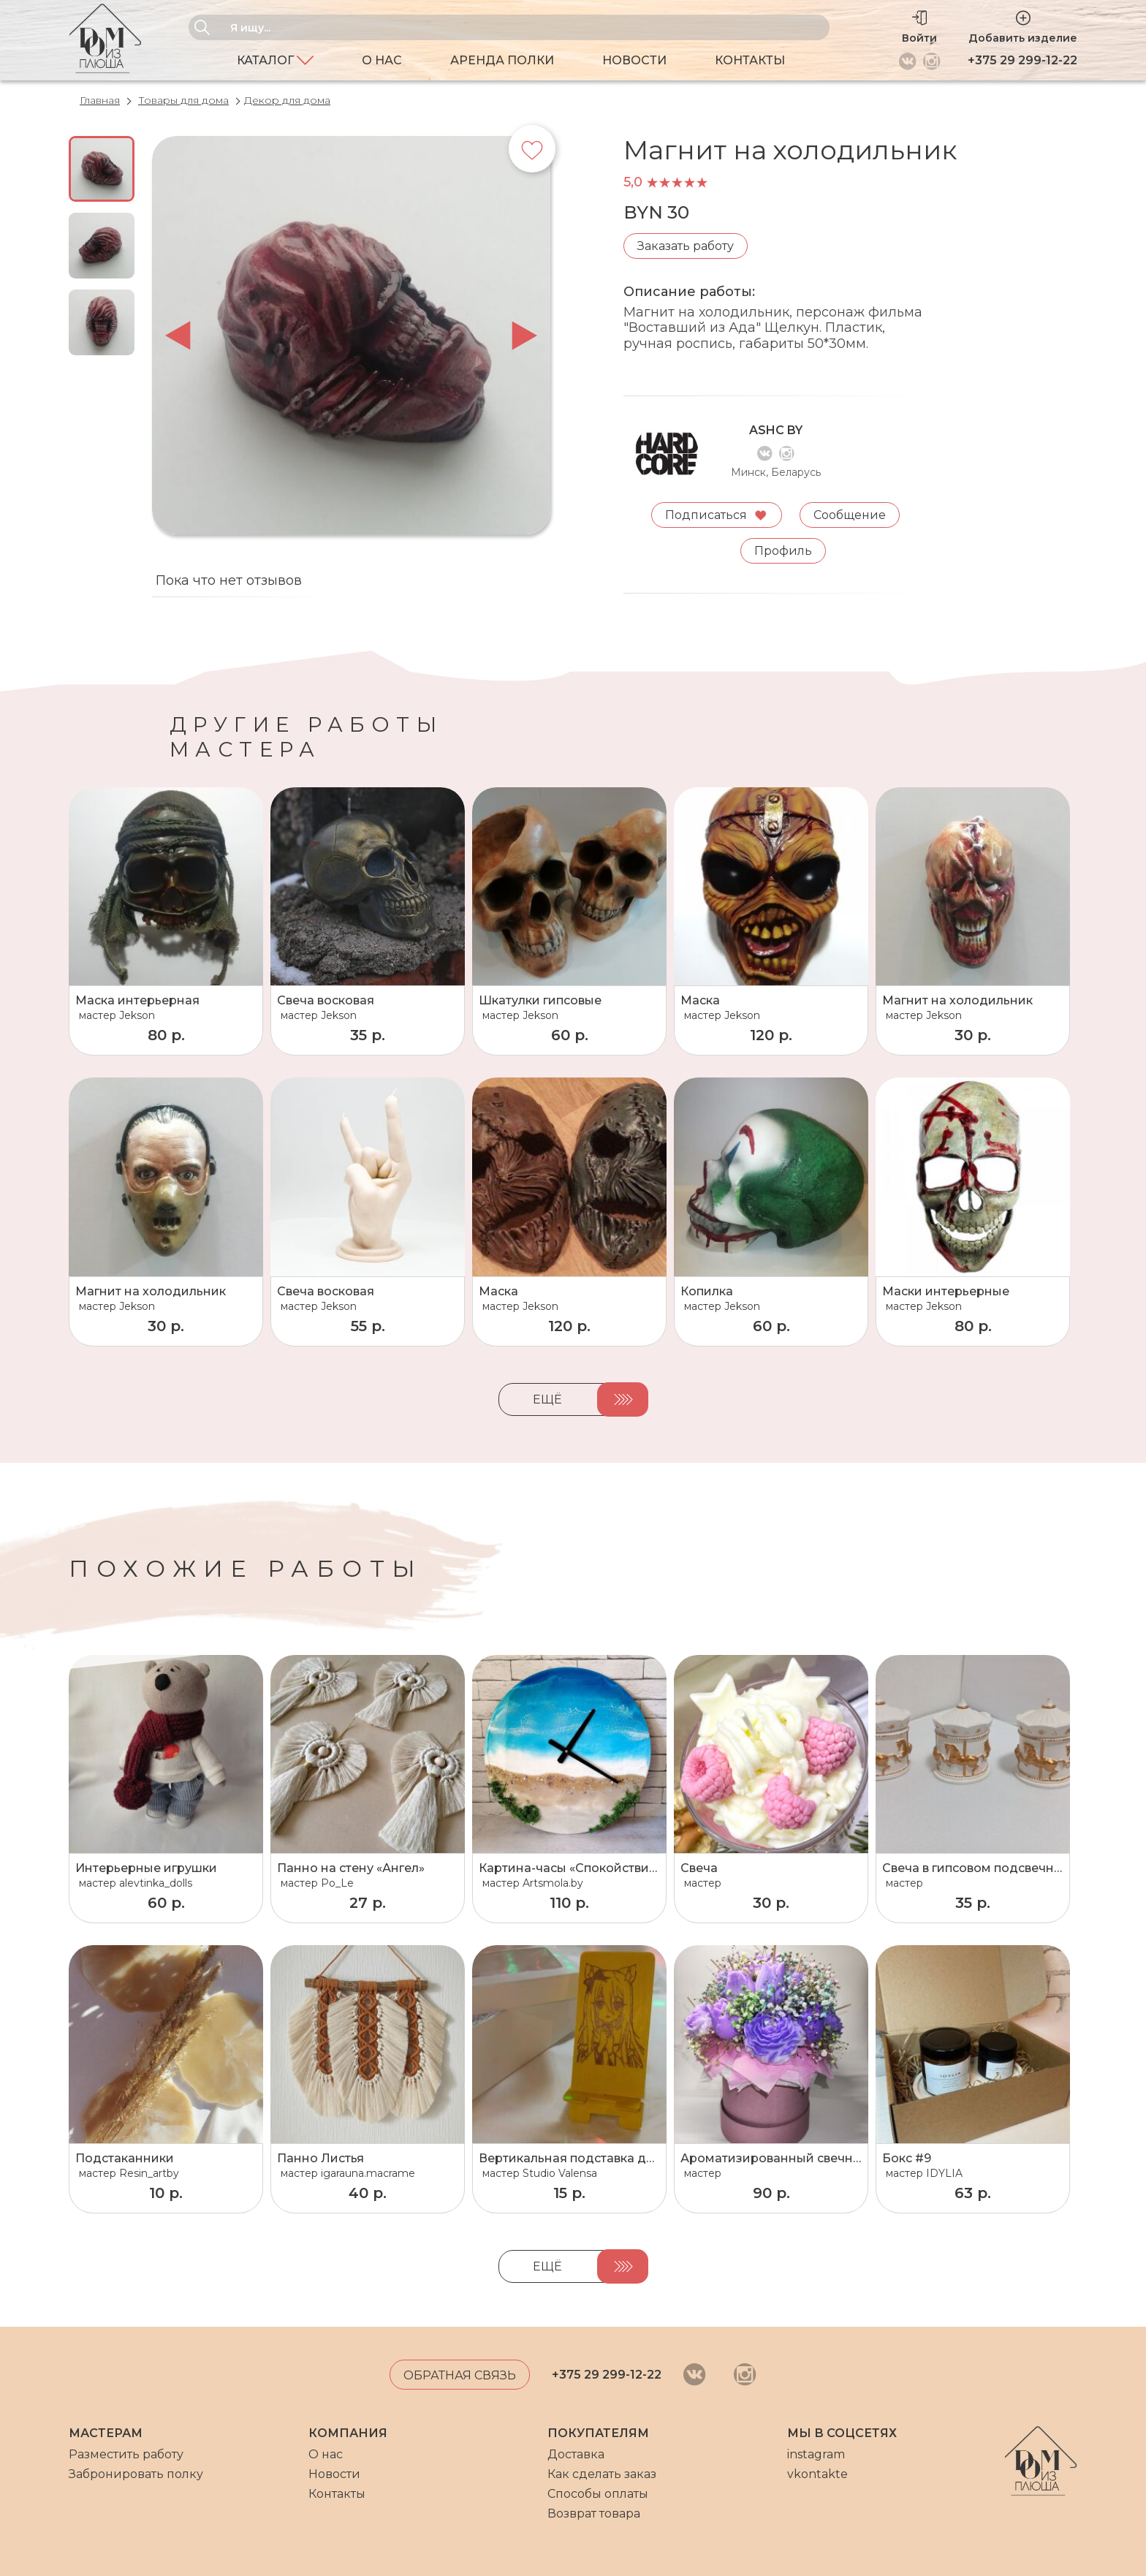 This screenshot has height=2576, width=1146. Describe the element at coordinates (601, 2474) in the screenshot. I see `Как сделать заказ` at that location.